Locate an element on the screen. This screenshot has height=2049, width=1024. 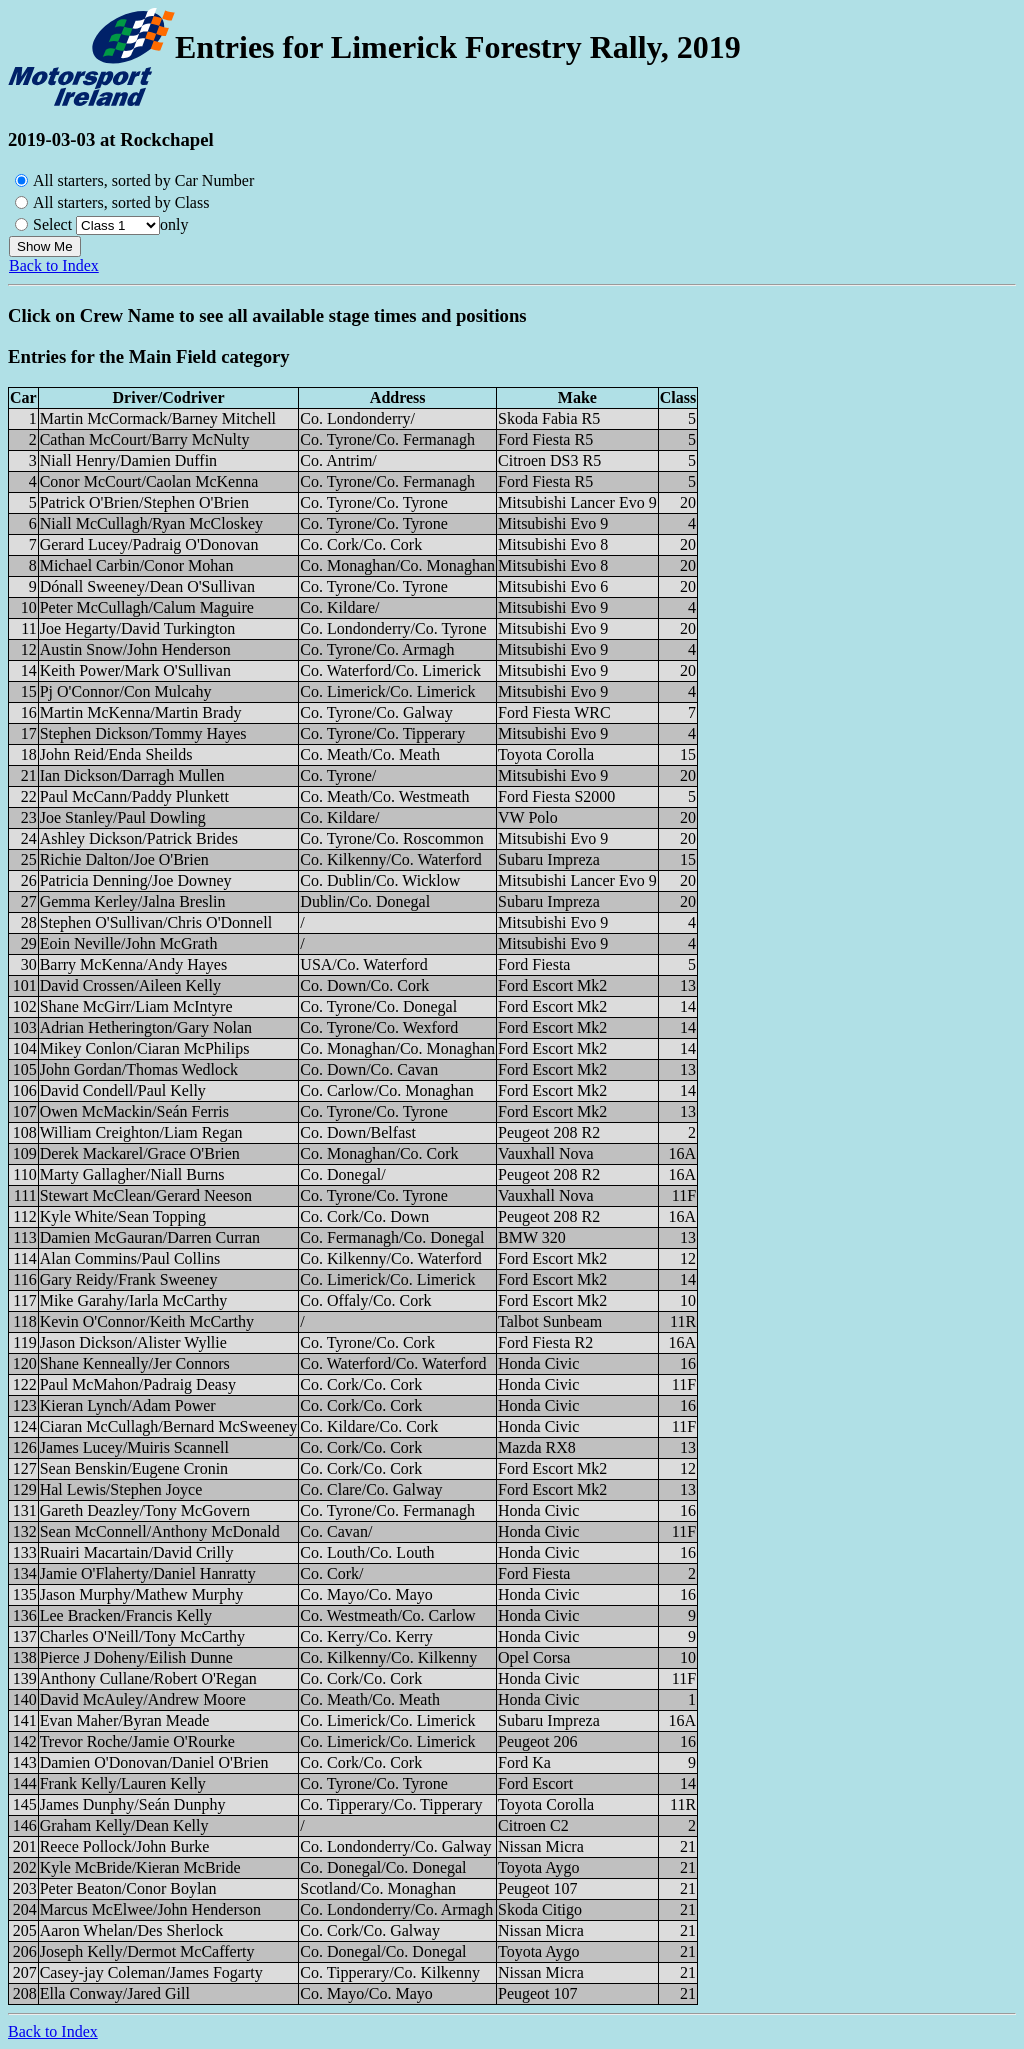
Niall McCullagh/Ryan McCloskey is located at coordinates (151, 523).